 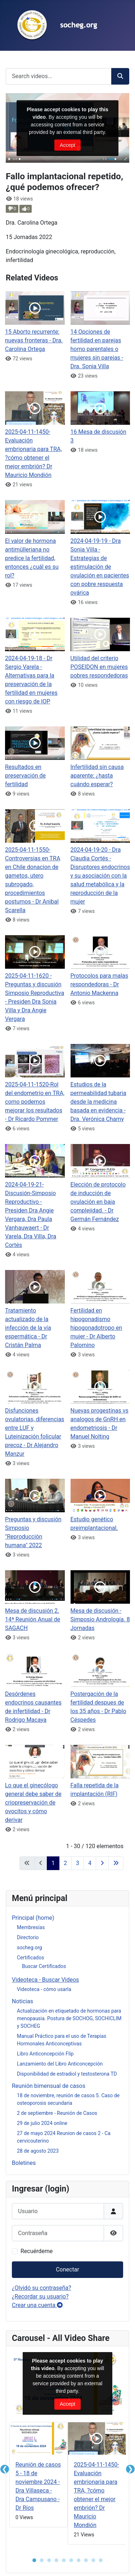 What do you see at coordinates (25, 776) in the screenshot?
I see `Resultados en preservación de fertilidad` at bounding box center [25, 776].